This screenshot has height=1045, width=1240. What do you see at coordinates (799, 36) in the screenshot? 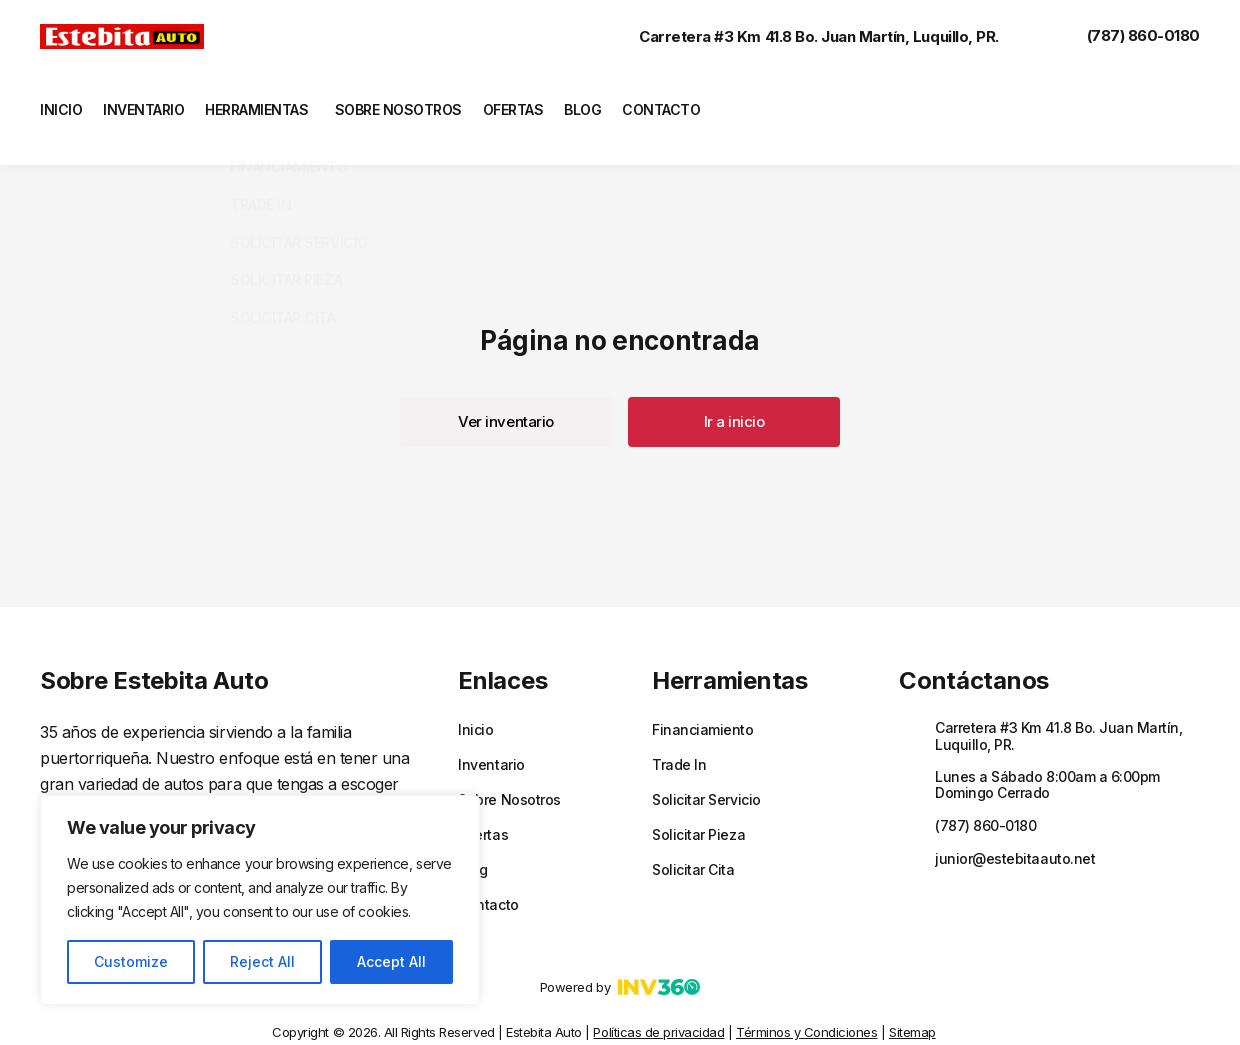
I see `Carretera #3 Km 41.8 Bo. Juan Martín, Luquillo, PR.` at bounding box center [799, 36].